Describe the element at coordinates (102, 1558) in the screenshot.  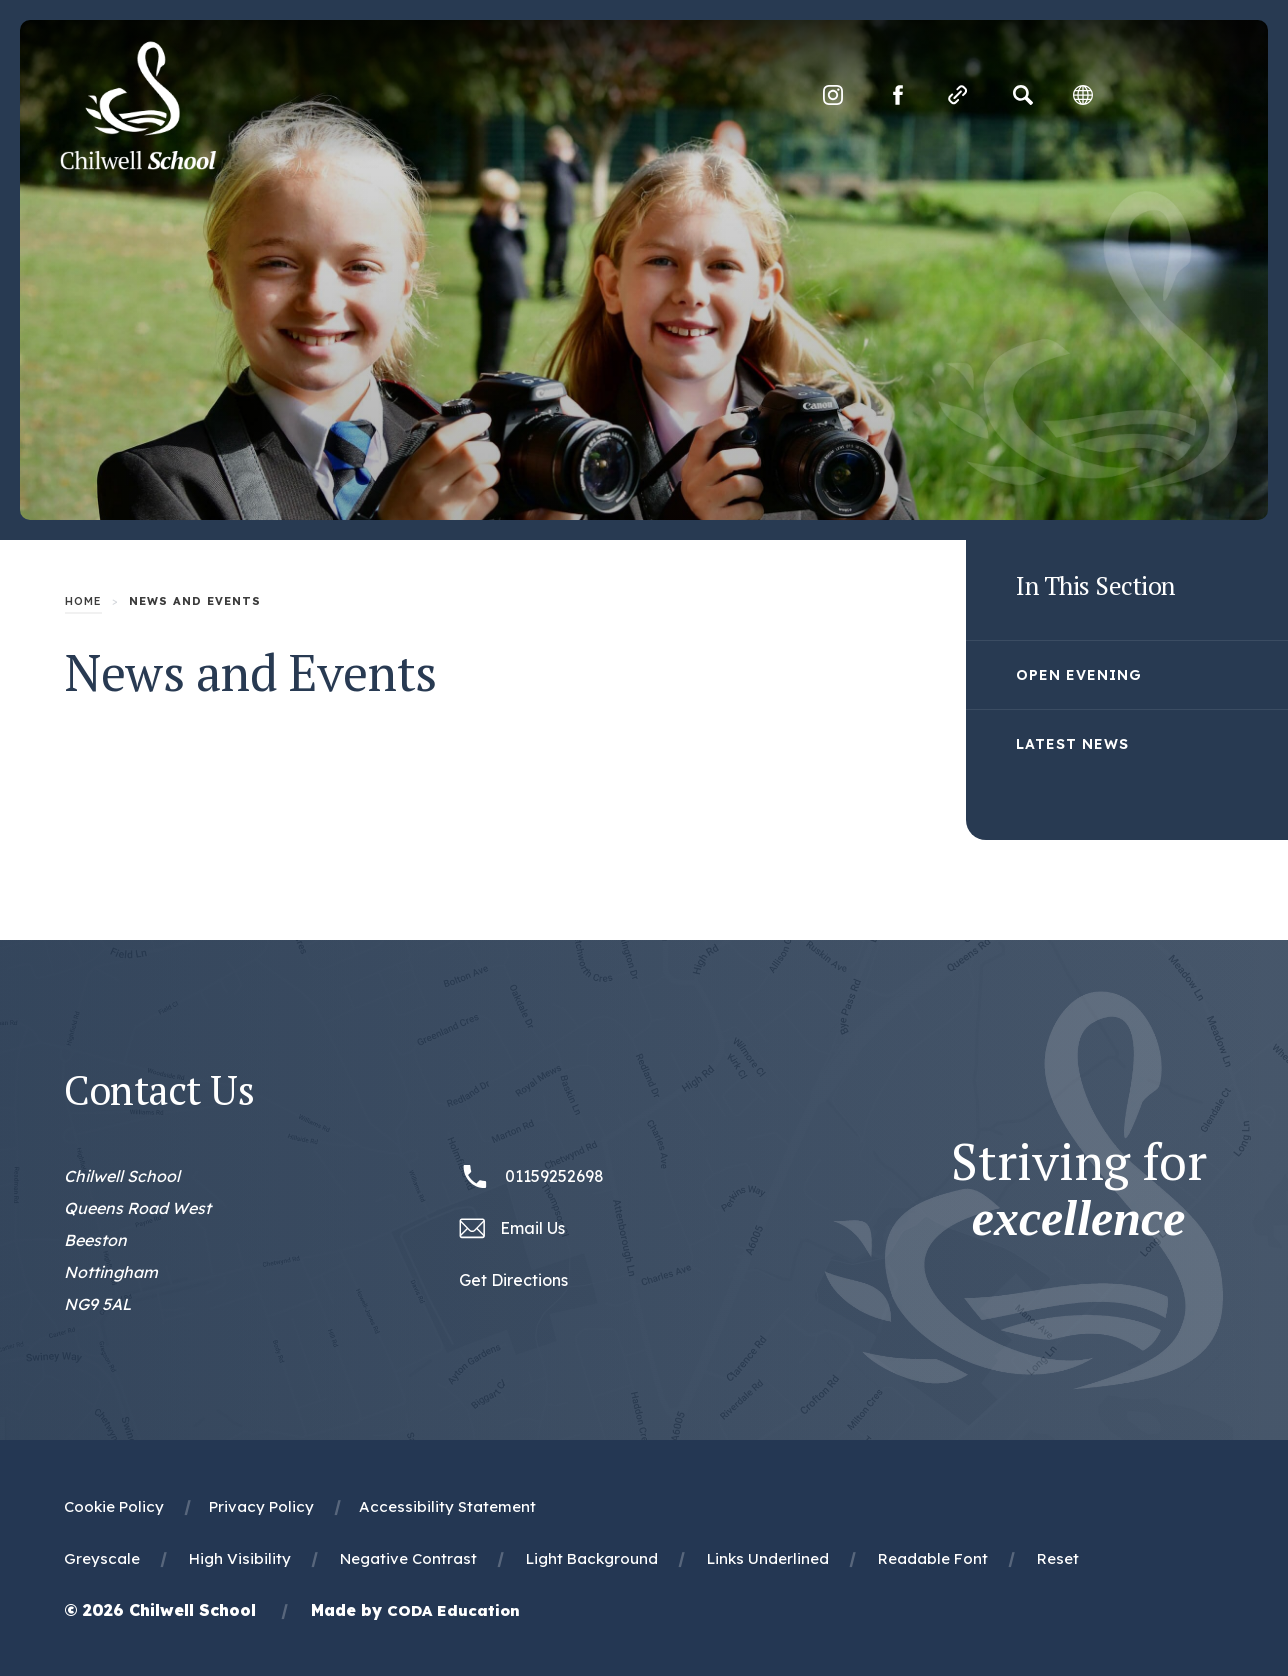
I see `Greyscale` at that location.